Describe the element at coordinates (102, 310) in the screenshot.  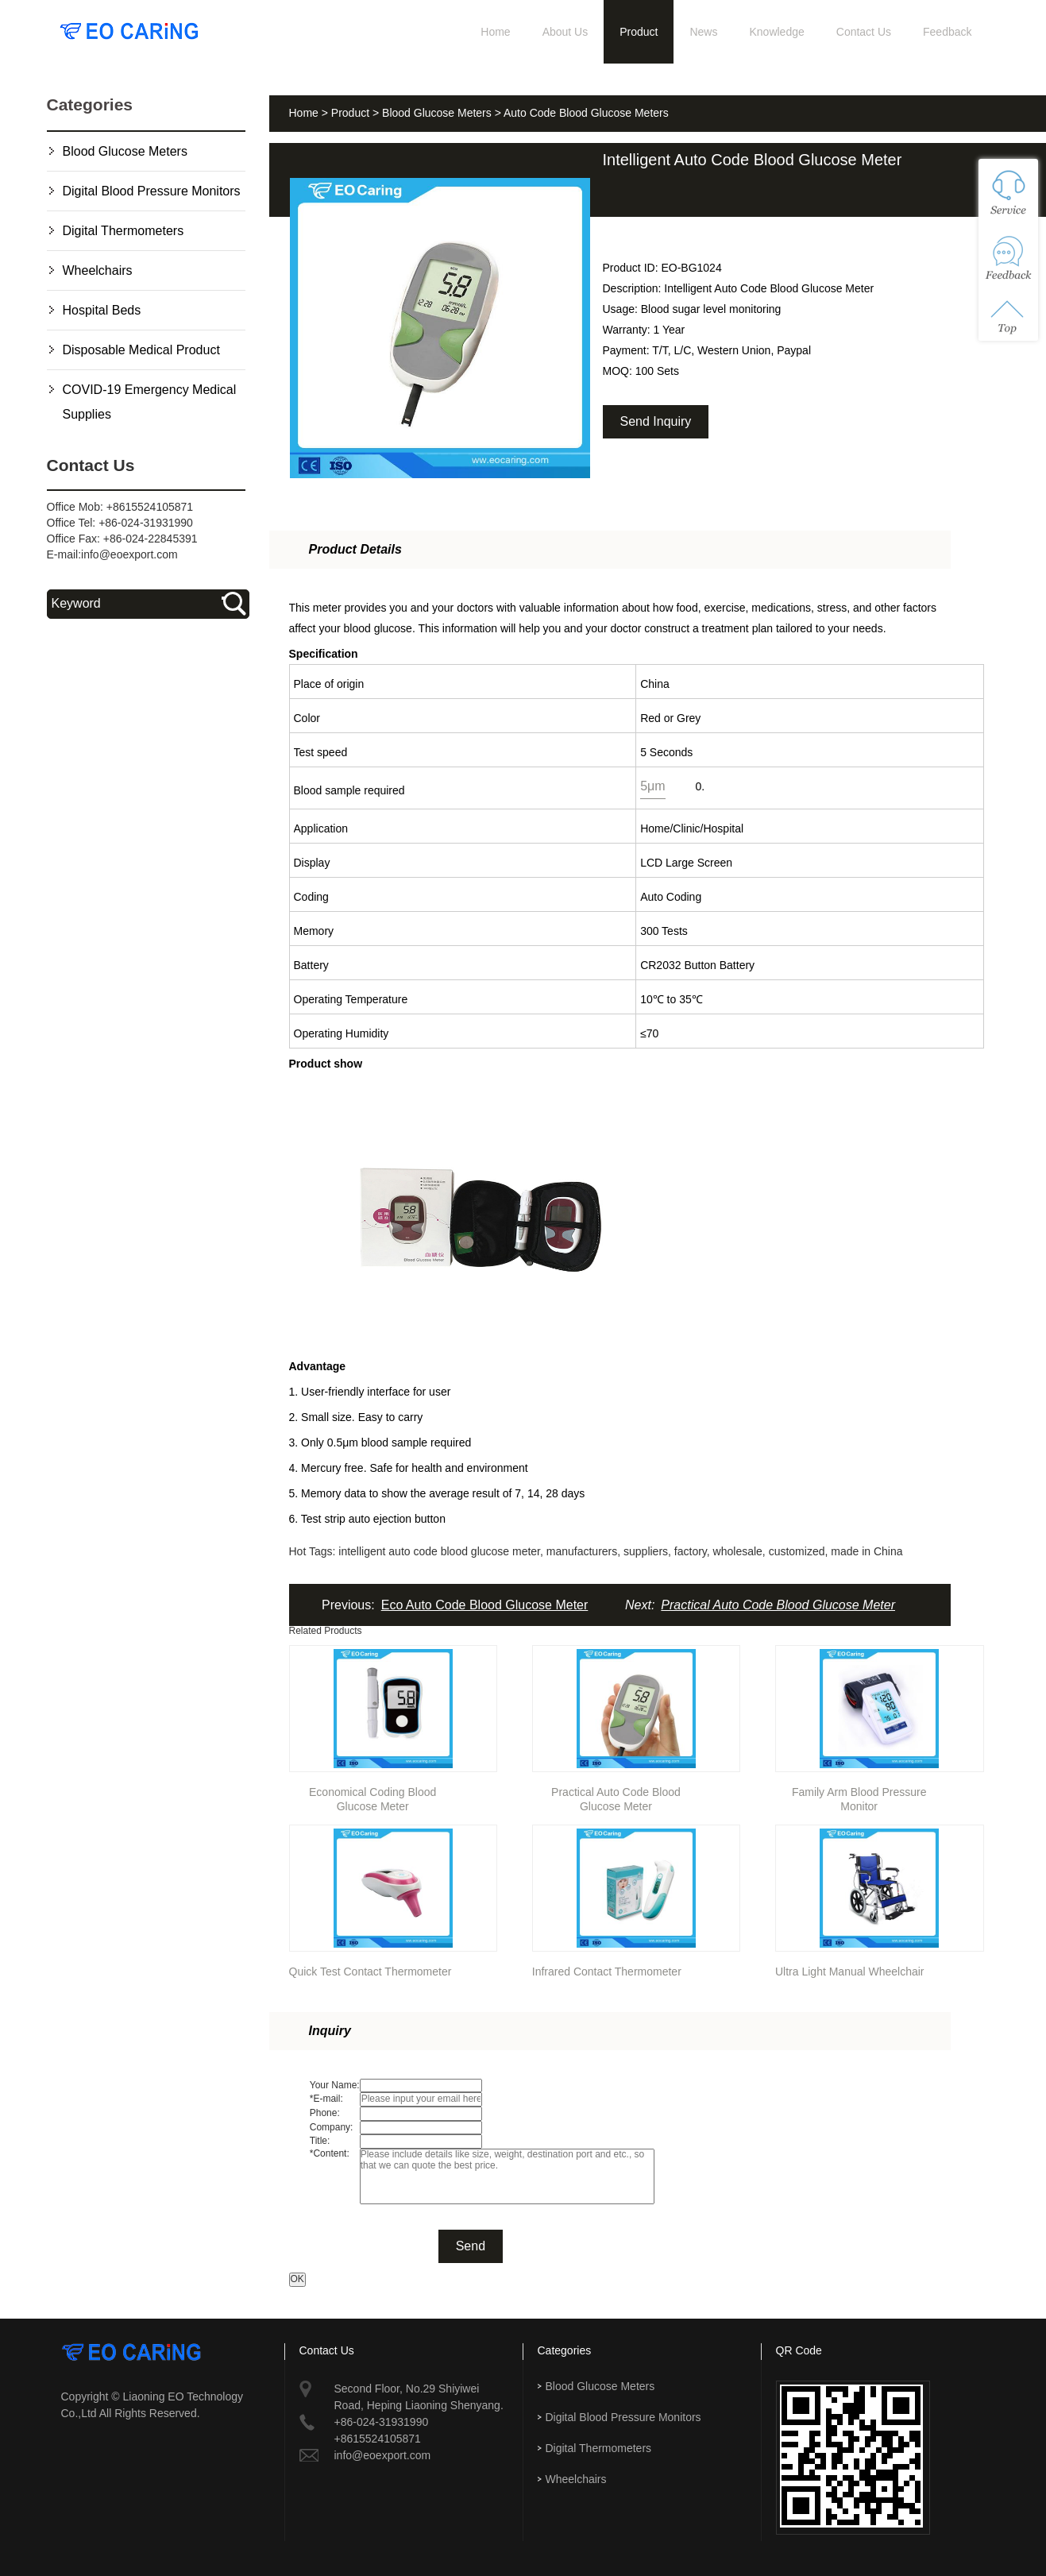
I see `Hospital Beds` at that location.